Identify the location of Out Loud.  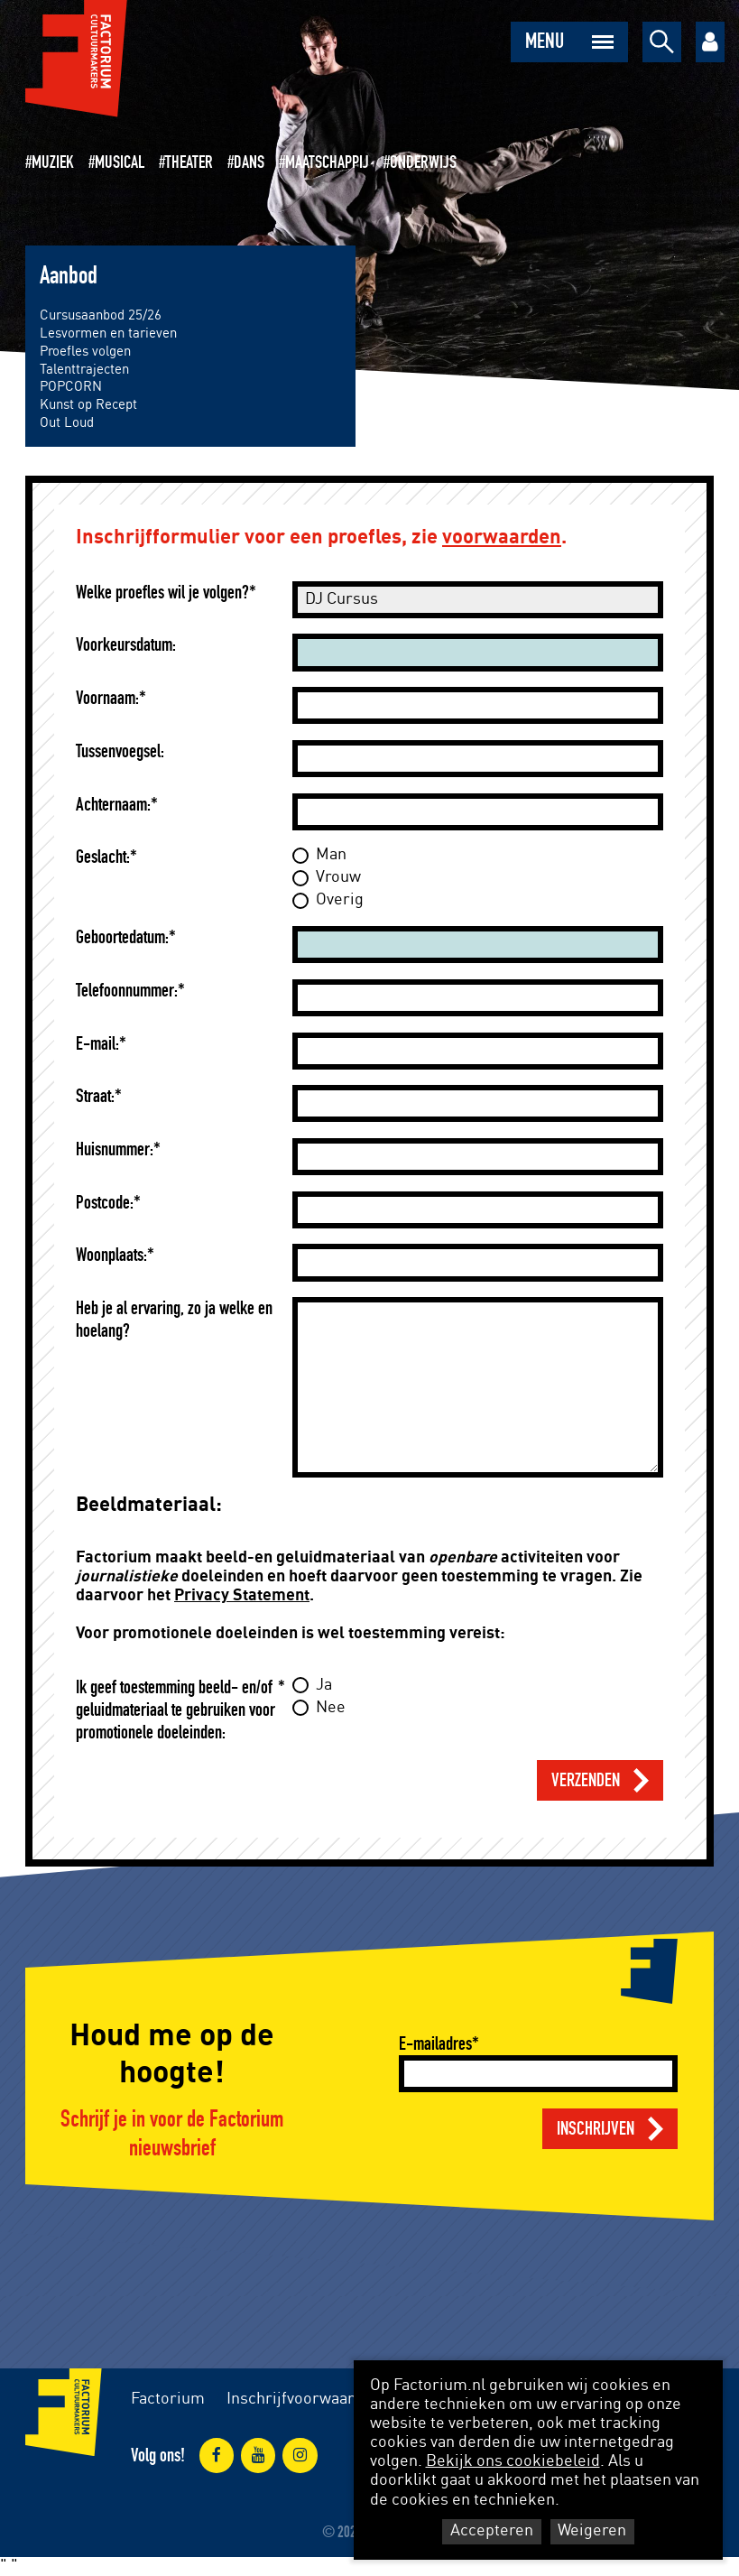
(67, 423).